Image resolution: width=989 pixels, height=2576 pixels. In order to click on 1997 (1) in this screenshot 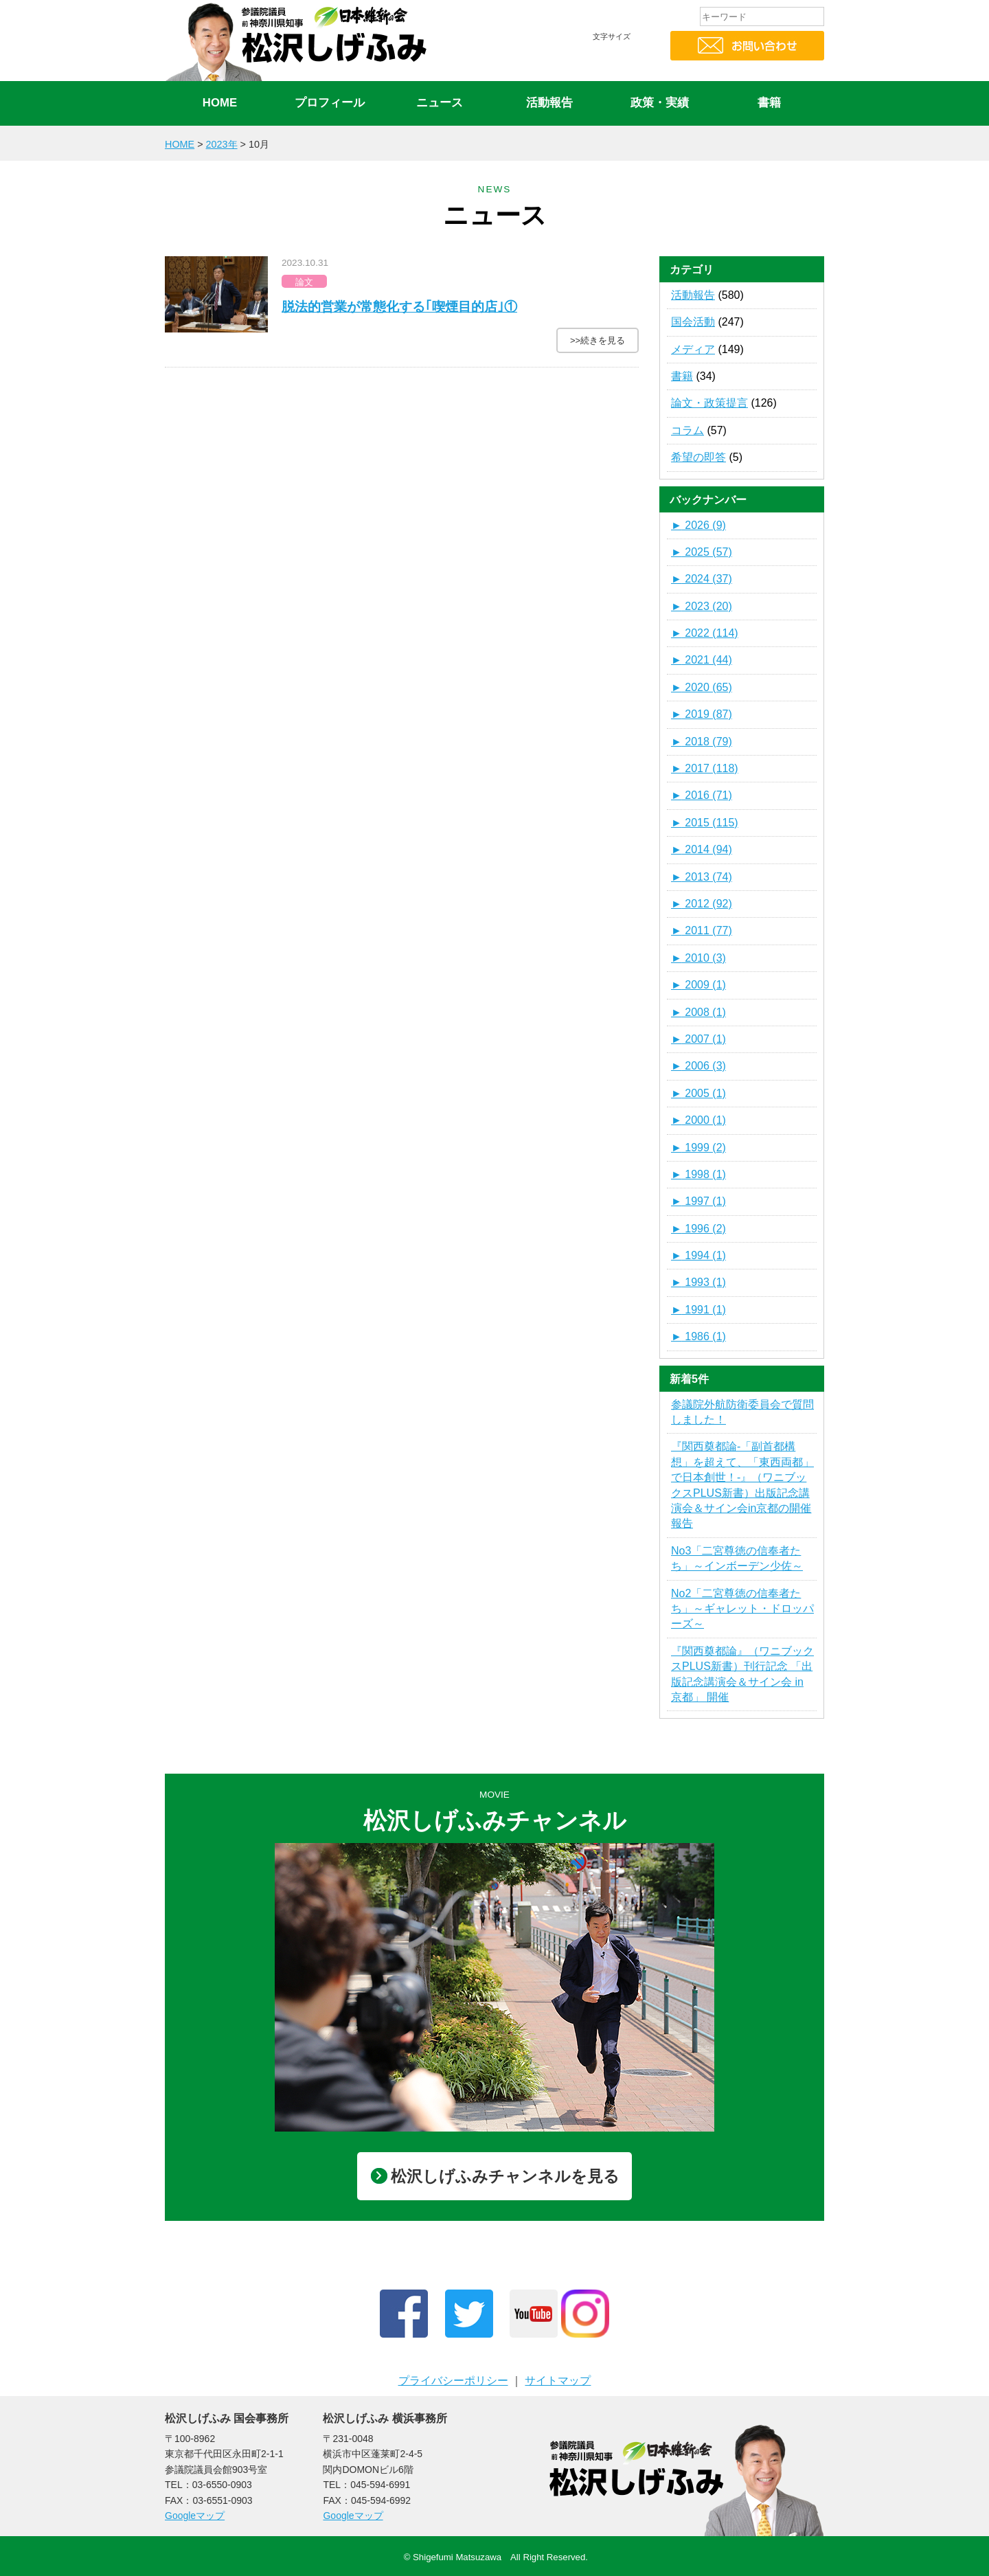, I will do `click(698, 1201)`.